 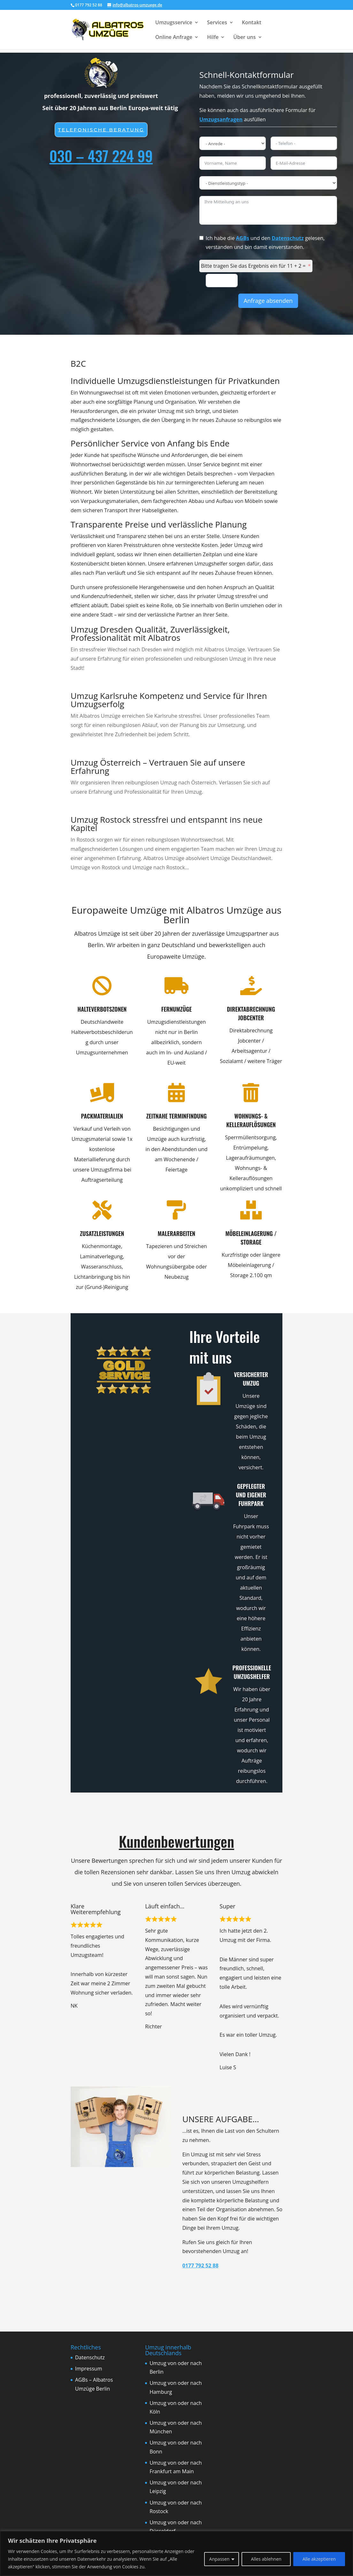 What do you see at coordinates (101, 129) in the screenshot?
I see `Telefonische beratung` at bounding box center [101, 129].